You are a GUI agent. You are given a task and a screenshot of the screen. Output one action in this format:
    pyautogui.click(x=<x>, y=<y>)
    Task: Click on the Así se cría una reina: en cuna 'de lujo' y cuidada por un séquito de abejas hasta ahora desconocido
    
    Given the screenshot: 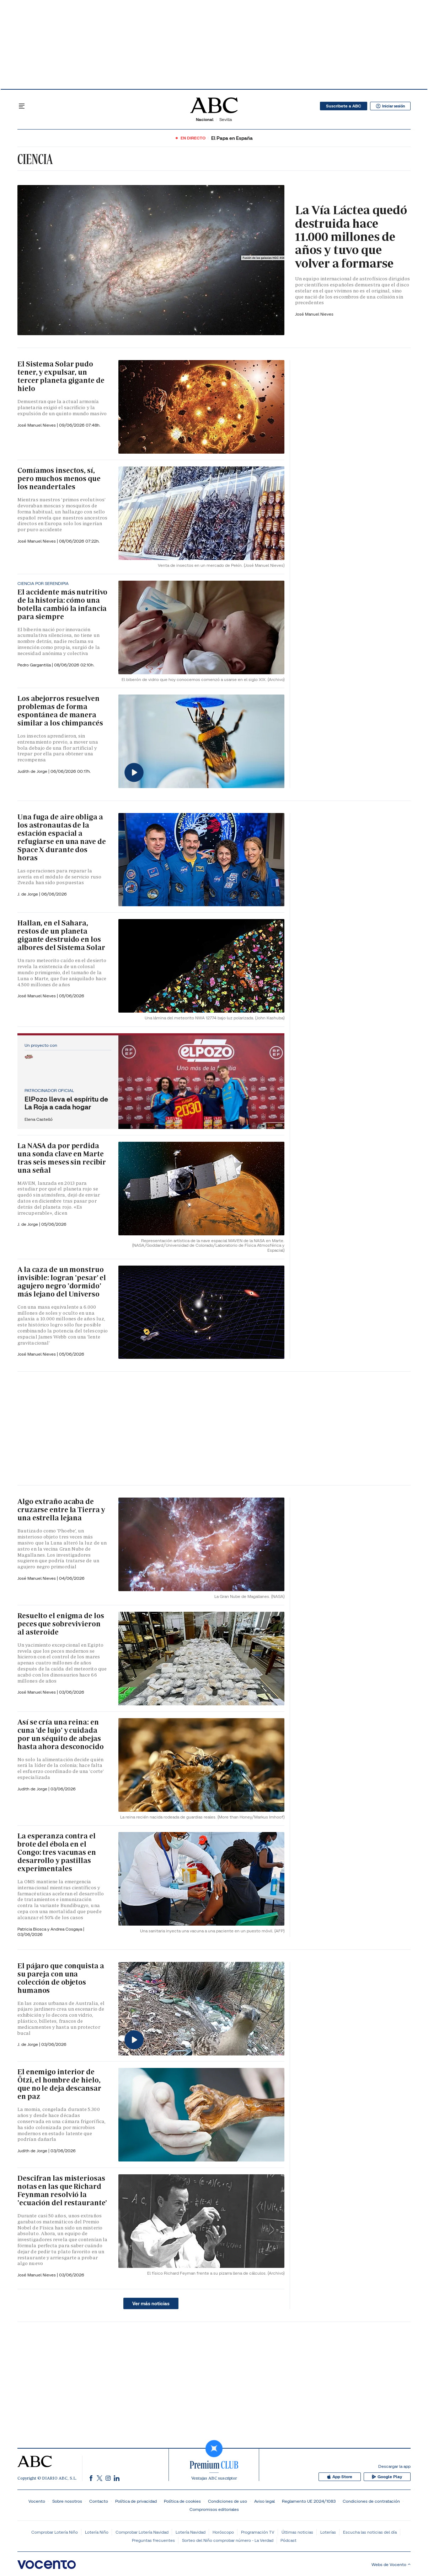 What is the action you would take?
    pyautogui.click(x=60, y=1734)
    